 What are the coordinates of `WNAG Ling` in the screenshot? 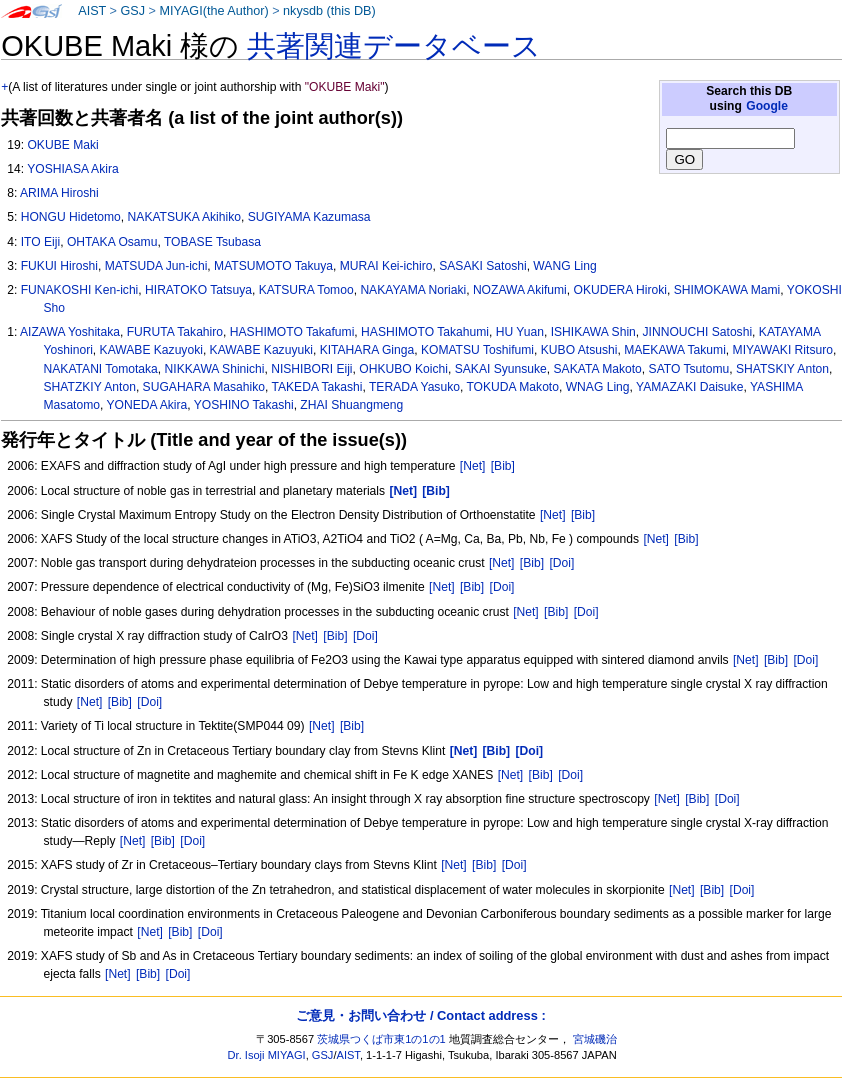 It's located at (598, 387).